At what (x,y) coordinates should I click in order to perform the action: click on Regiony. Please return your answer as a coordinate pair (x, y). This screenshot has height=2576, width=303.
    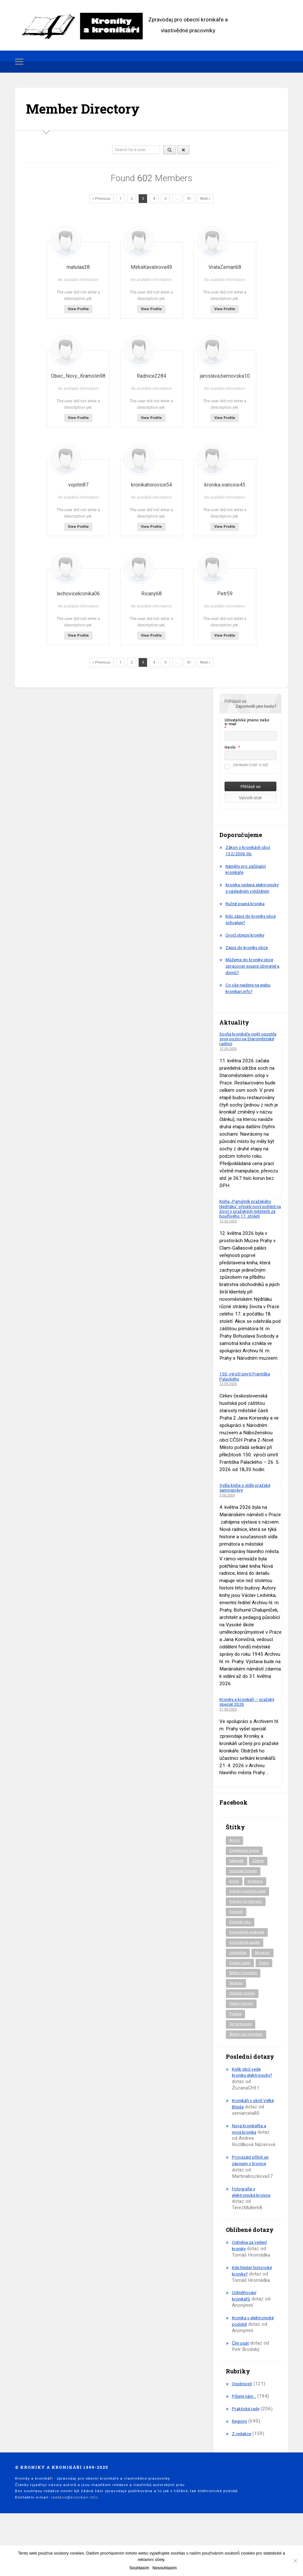
    Looking at the image, I should click on (240, 2469).